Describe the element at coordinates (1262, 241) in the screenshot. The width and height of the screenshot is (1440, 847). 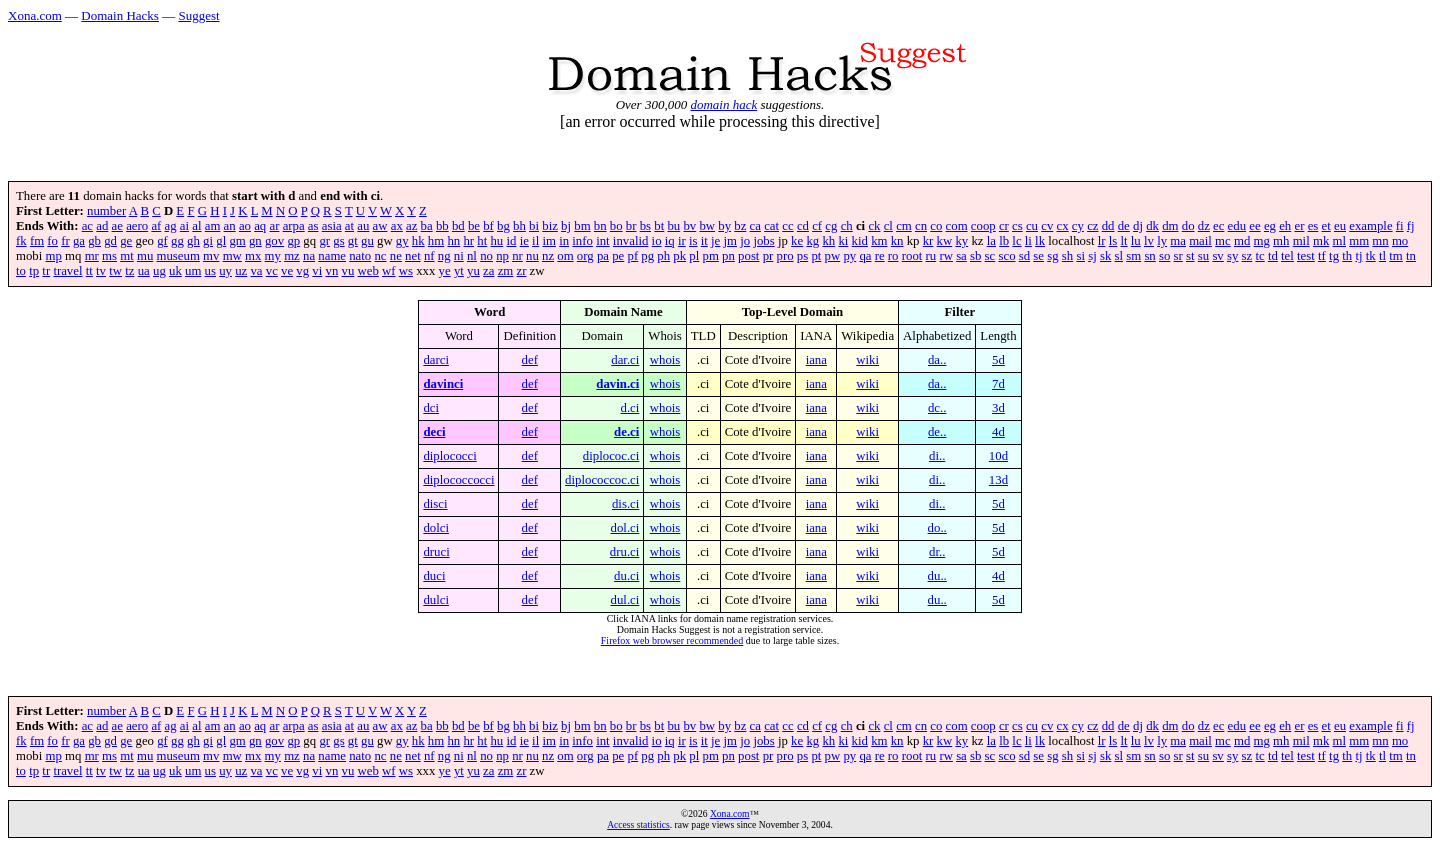
I see `mg` at that location.